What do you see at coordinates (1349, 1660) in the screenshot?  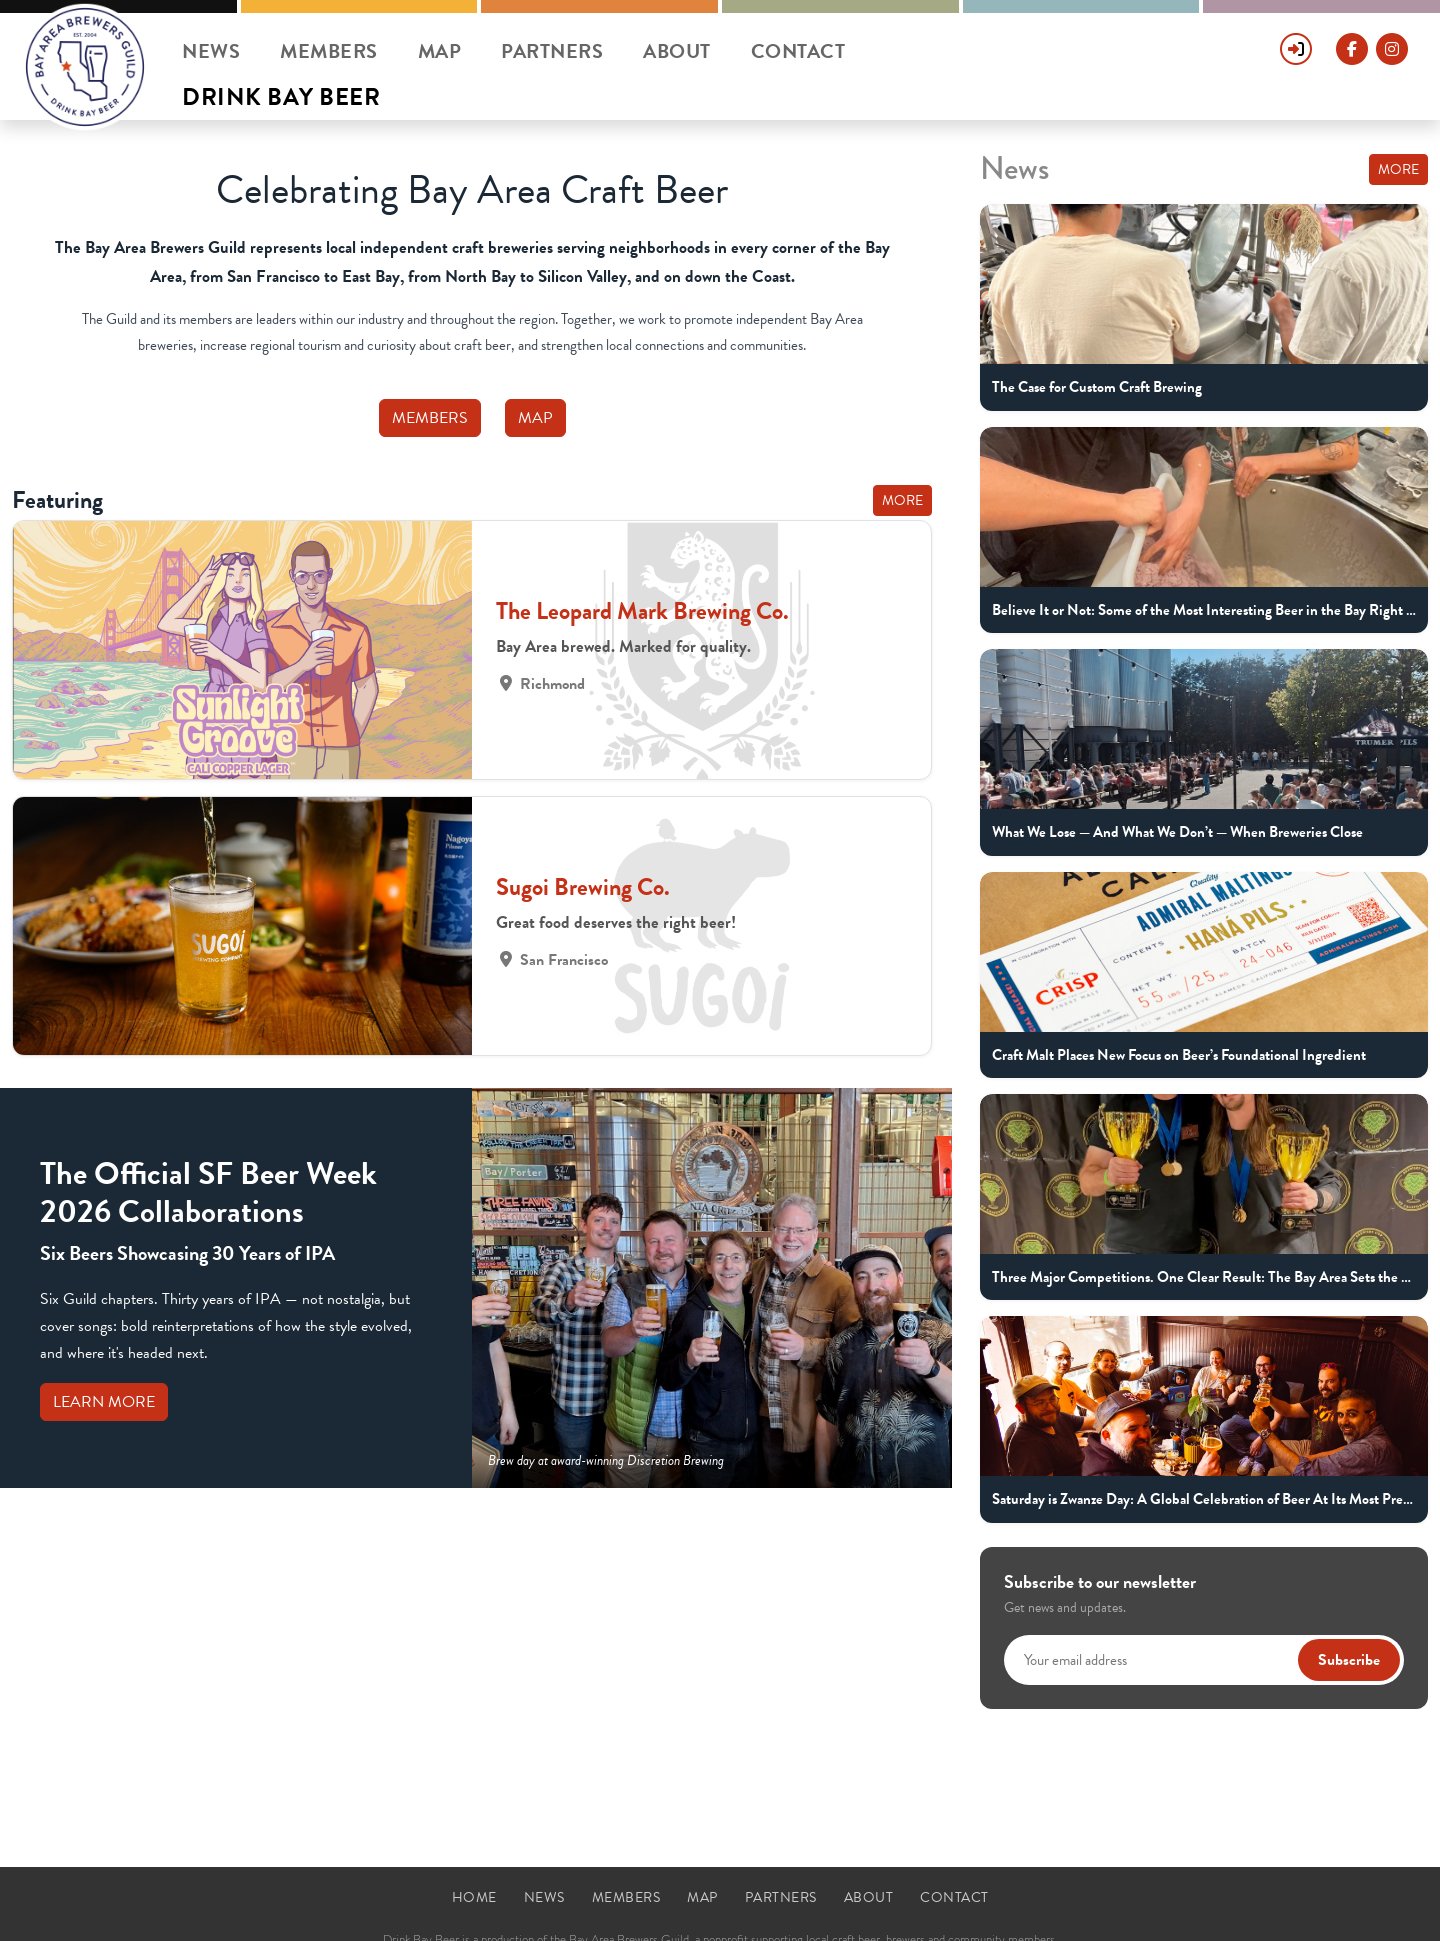 I see `Subscribe` at bounding box center [1349, 1660].